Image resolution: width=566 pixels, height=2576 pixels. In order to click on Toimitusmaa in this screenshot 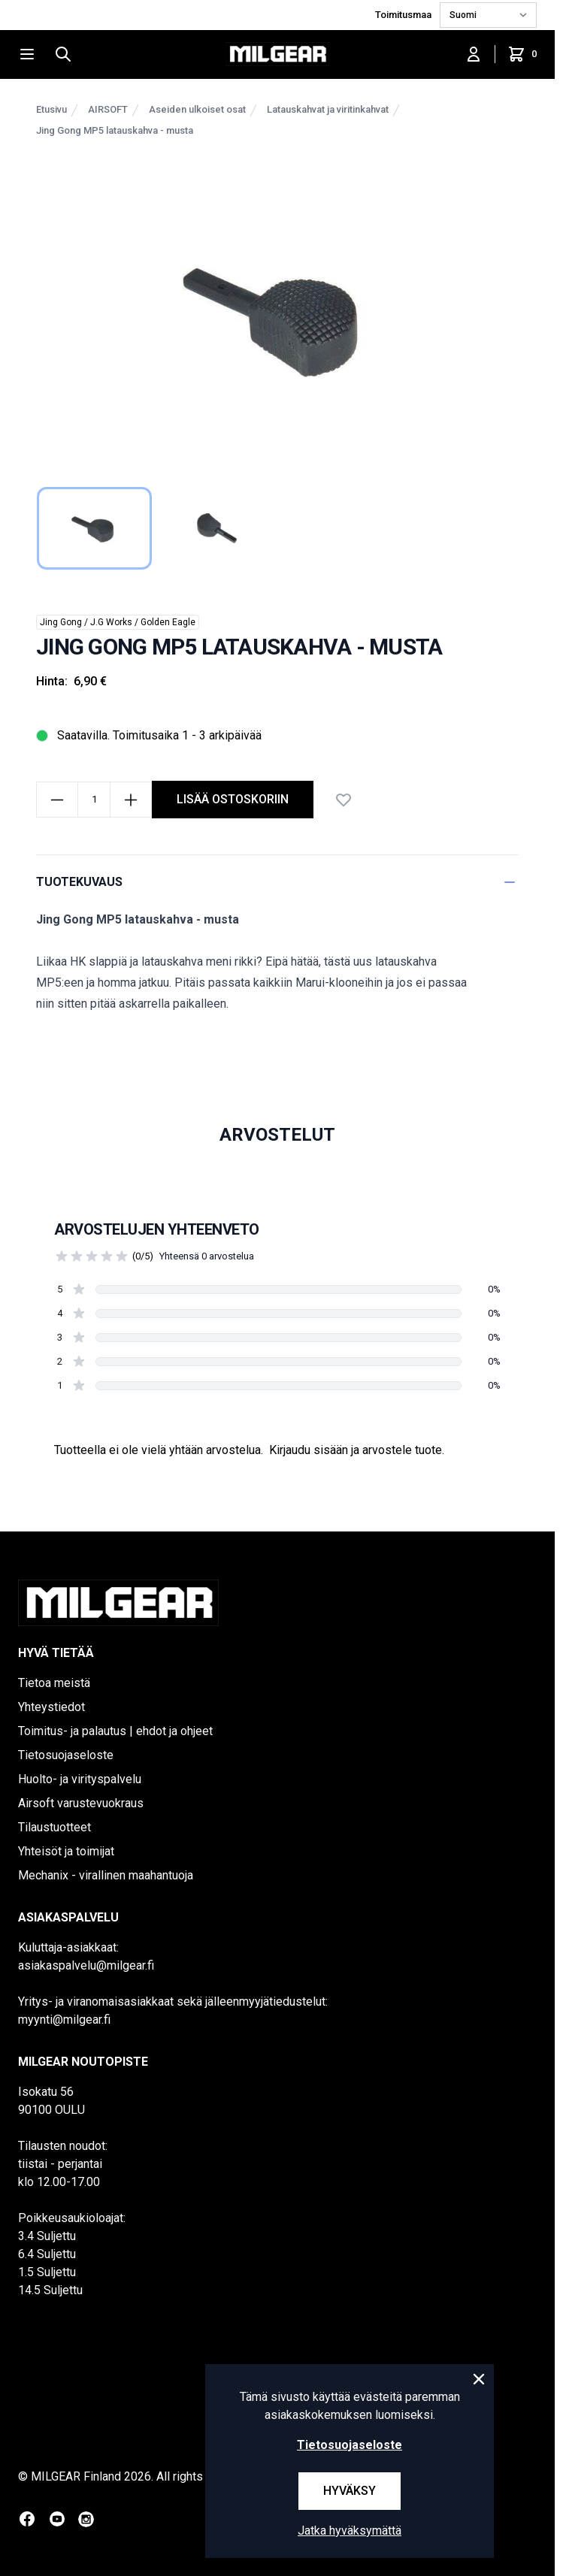, I will do `click(404, 14)`.